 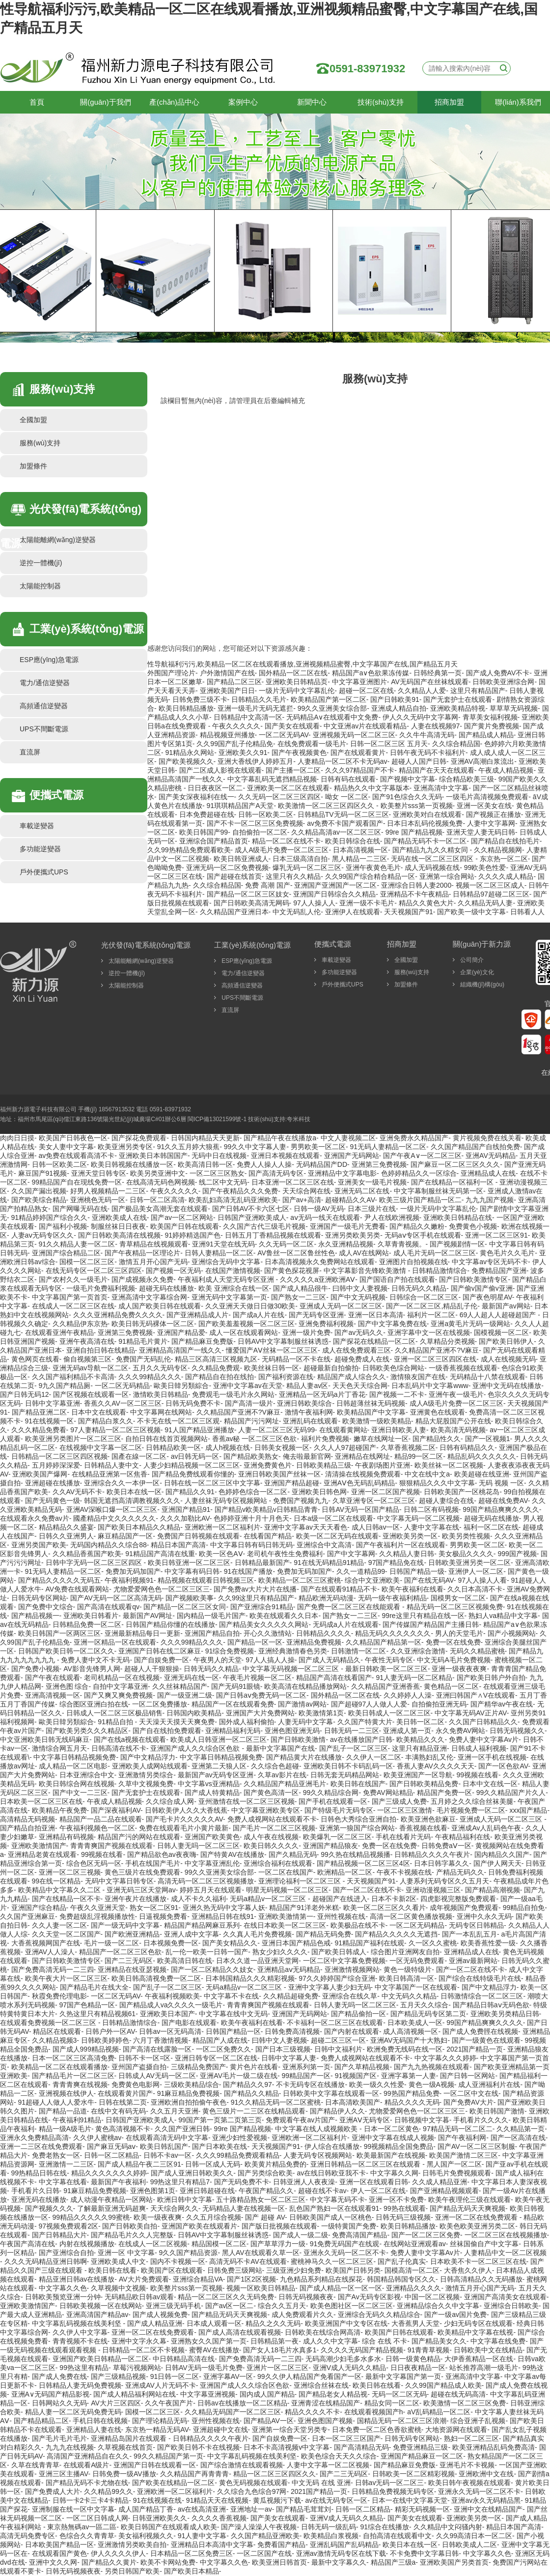 I want to click on 91人国产精品亚洲播放, so click(x=199, y=1430).